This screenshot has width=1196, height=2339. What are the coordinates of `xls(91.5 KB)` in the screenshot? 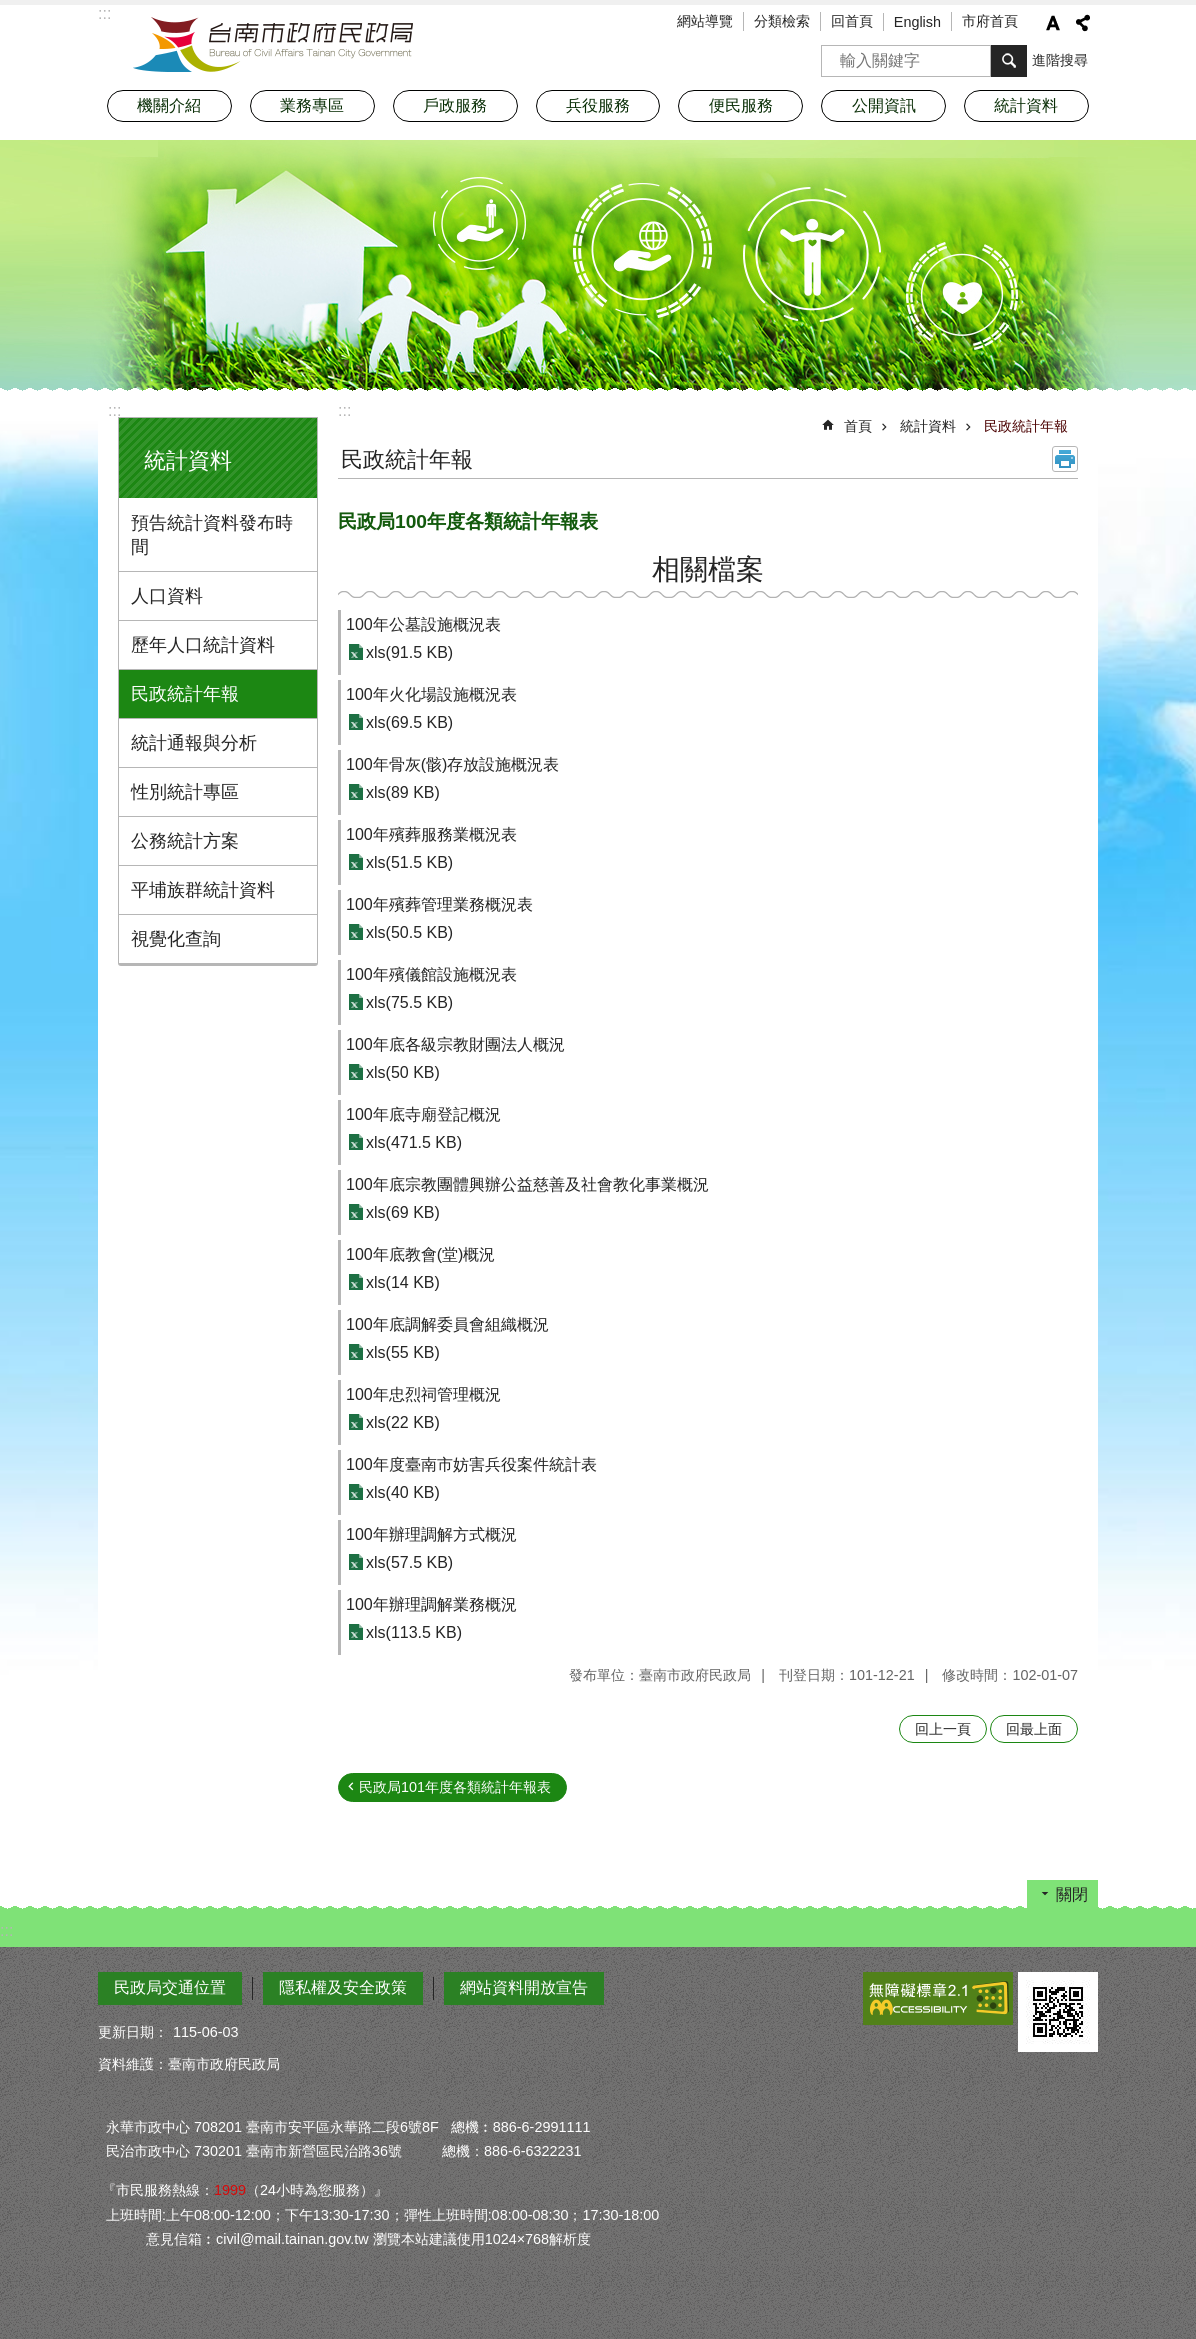 It's located at (409, 652).